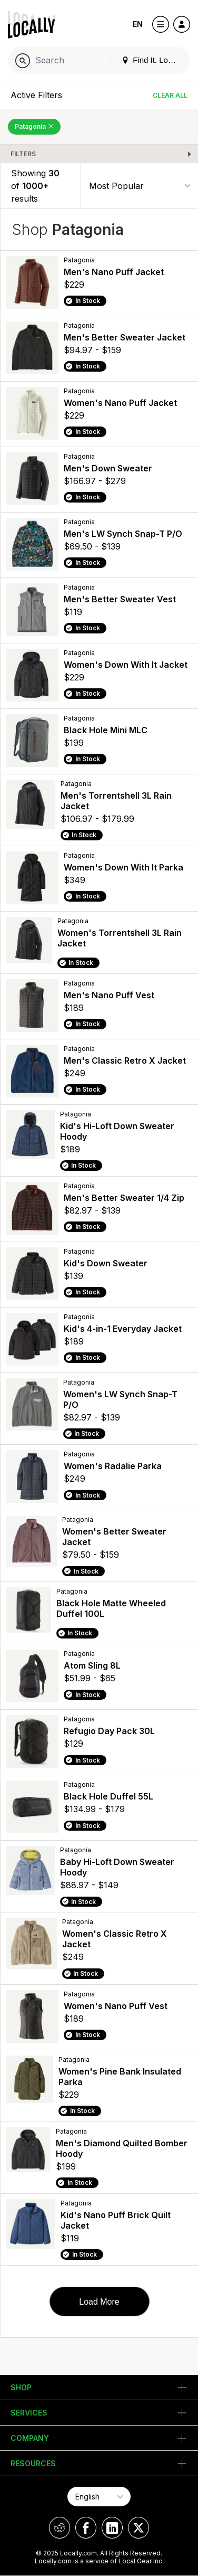 This screenshot has height=2576, width=198. I want to click on Clear All [Clear All Filters], so click(170, 95).